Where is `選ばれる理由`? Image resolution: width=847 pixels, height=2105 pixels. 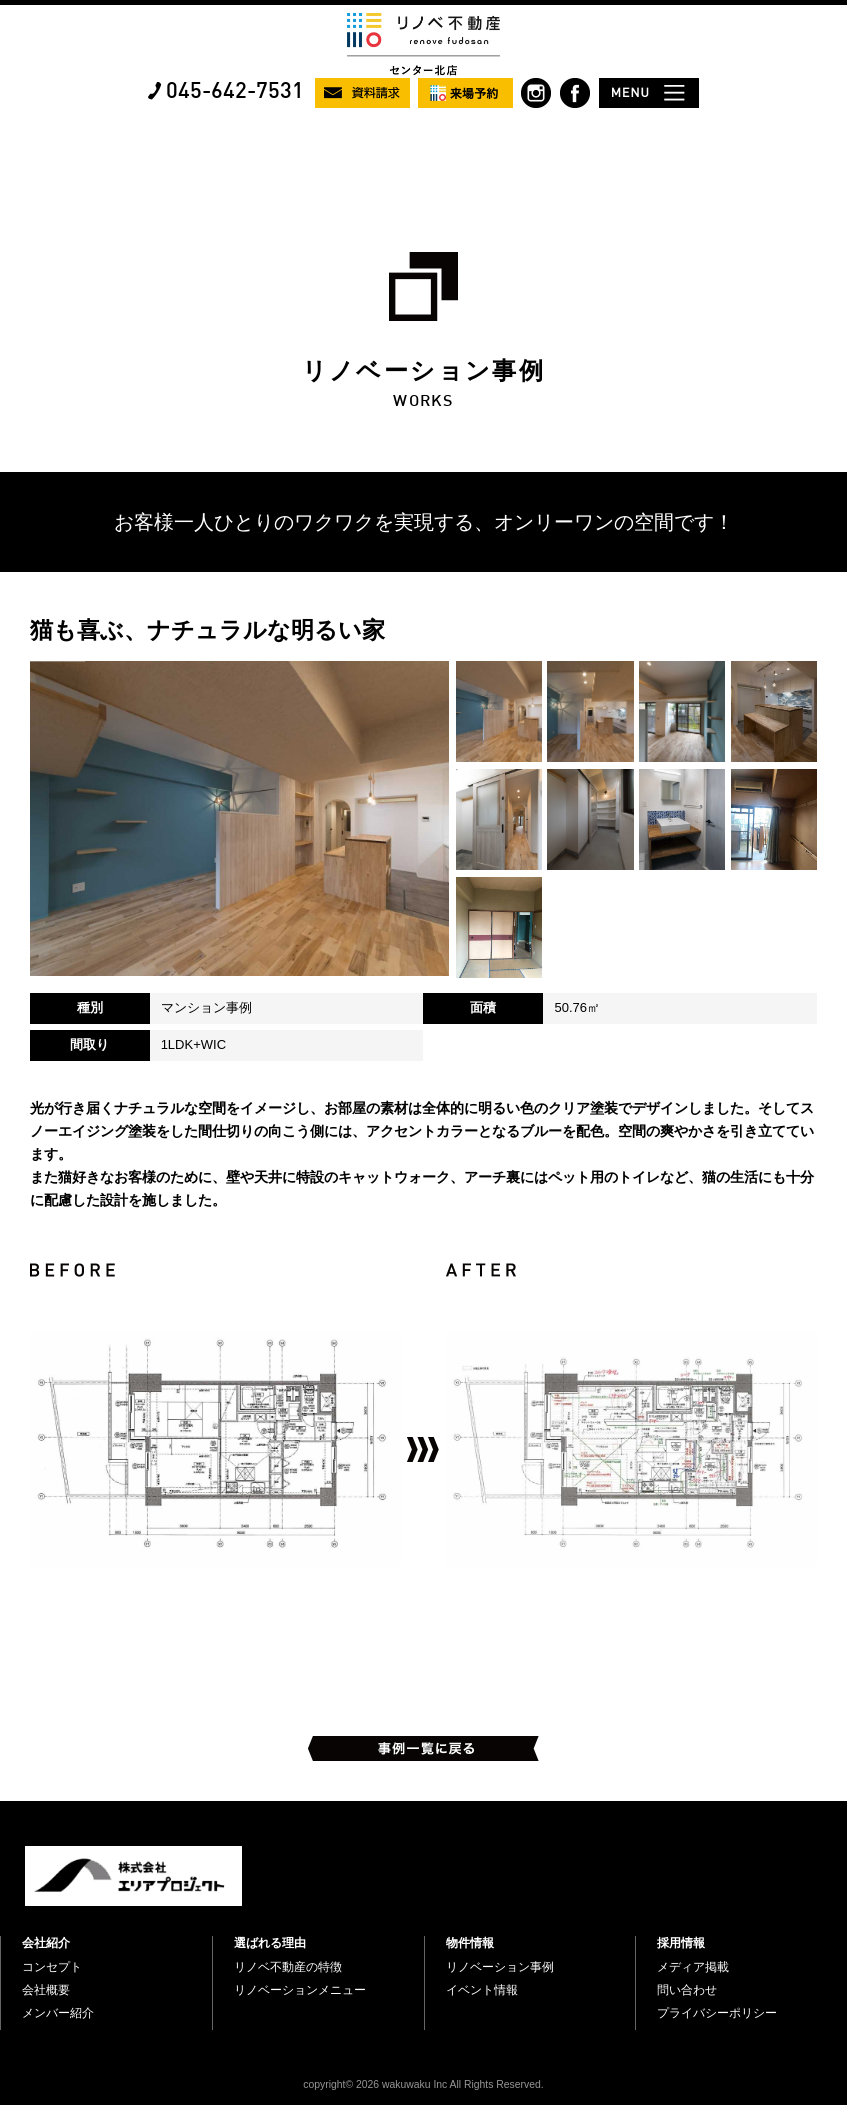
選ばれる理由 is located at coordinates (270, 1943).